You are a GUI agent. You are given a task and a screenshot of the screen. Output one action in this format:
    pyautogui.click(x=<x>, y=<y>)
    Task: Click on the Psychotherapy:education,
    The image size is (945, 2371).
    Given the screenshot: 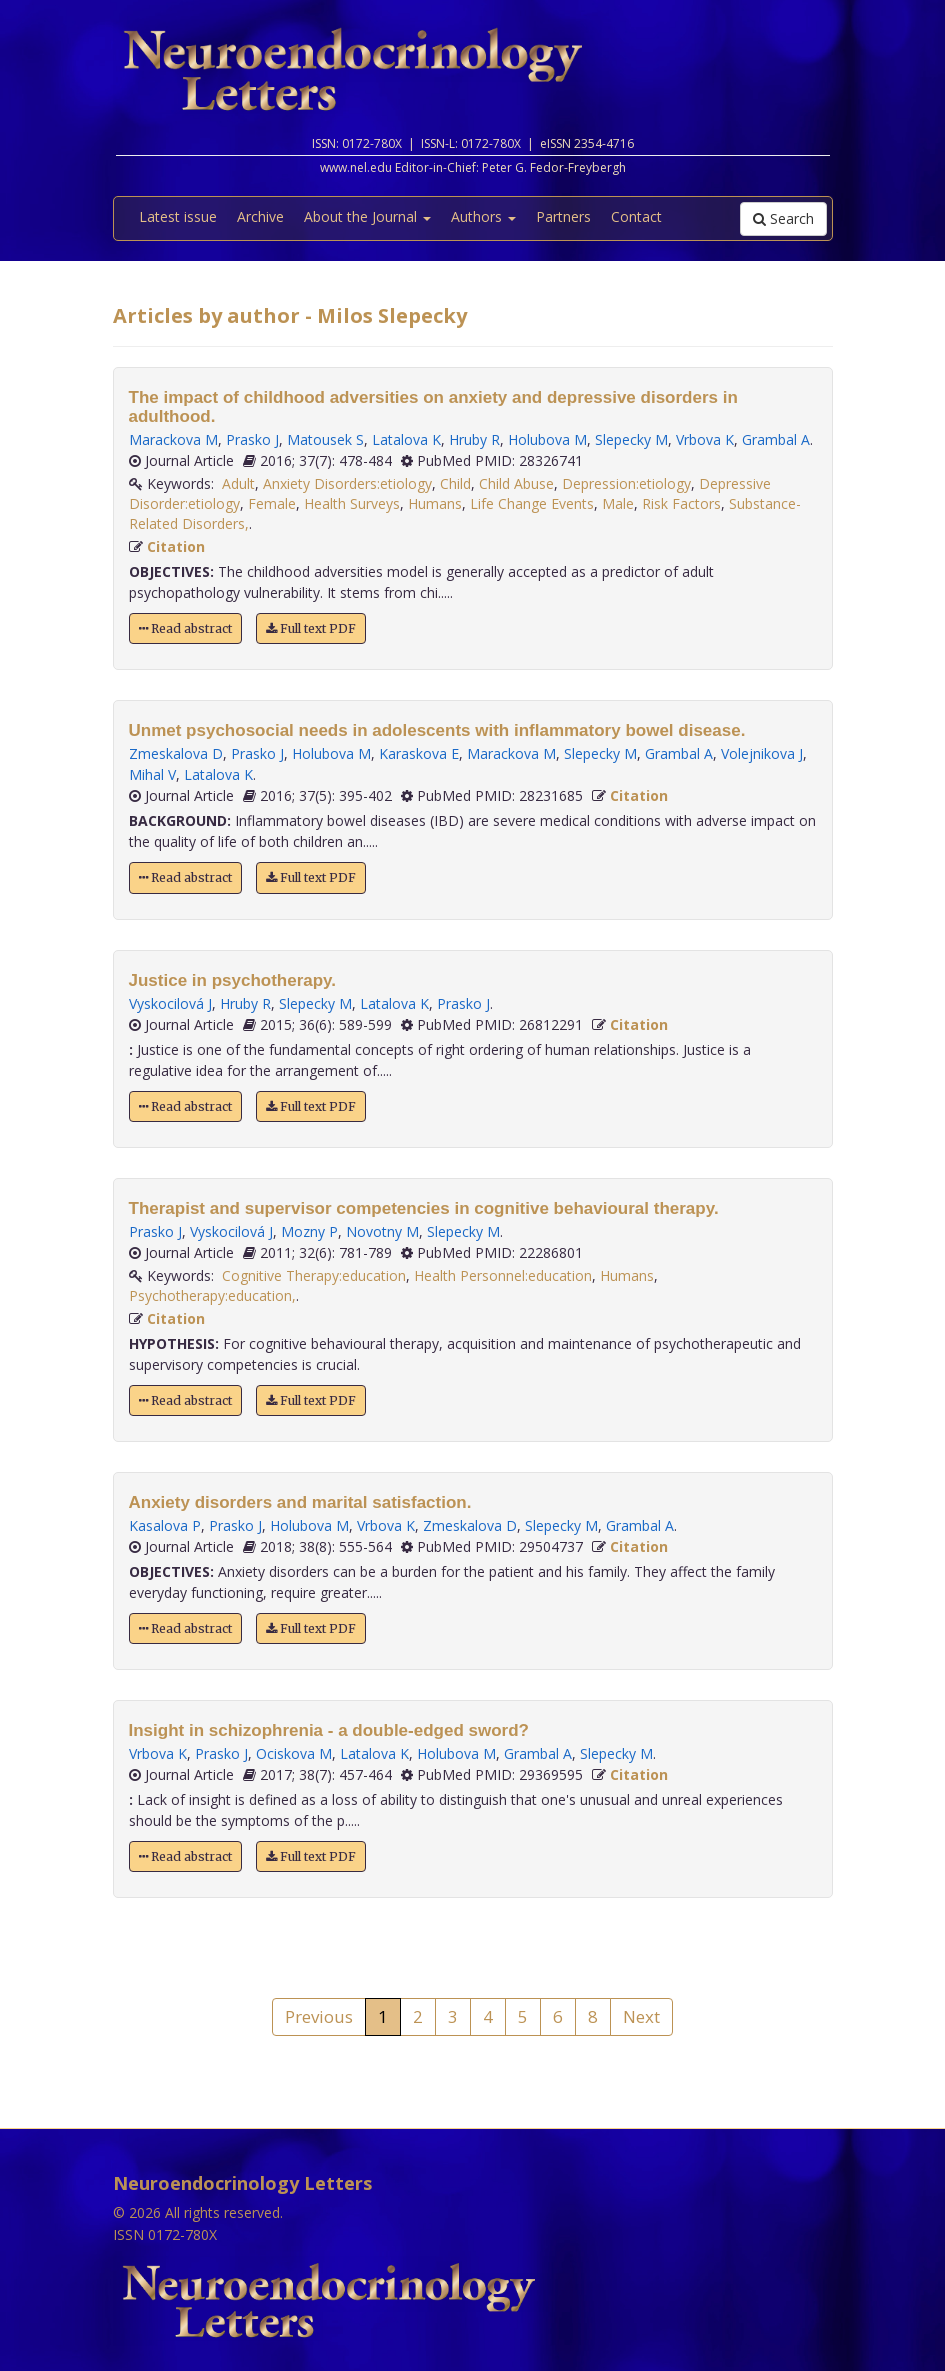 What is the action you would take?
    pyautogui.click(x=212, y=1295)
    